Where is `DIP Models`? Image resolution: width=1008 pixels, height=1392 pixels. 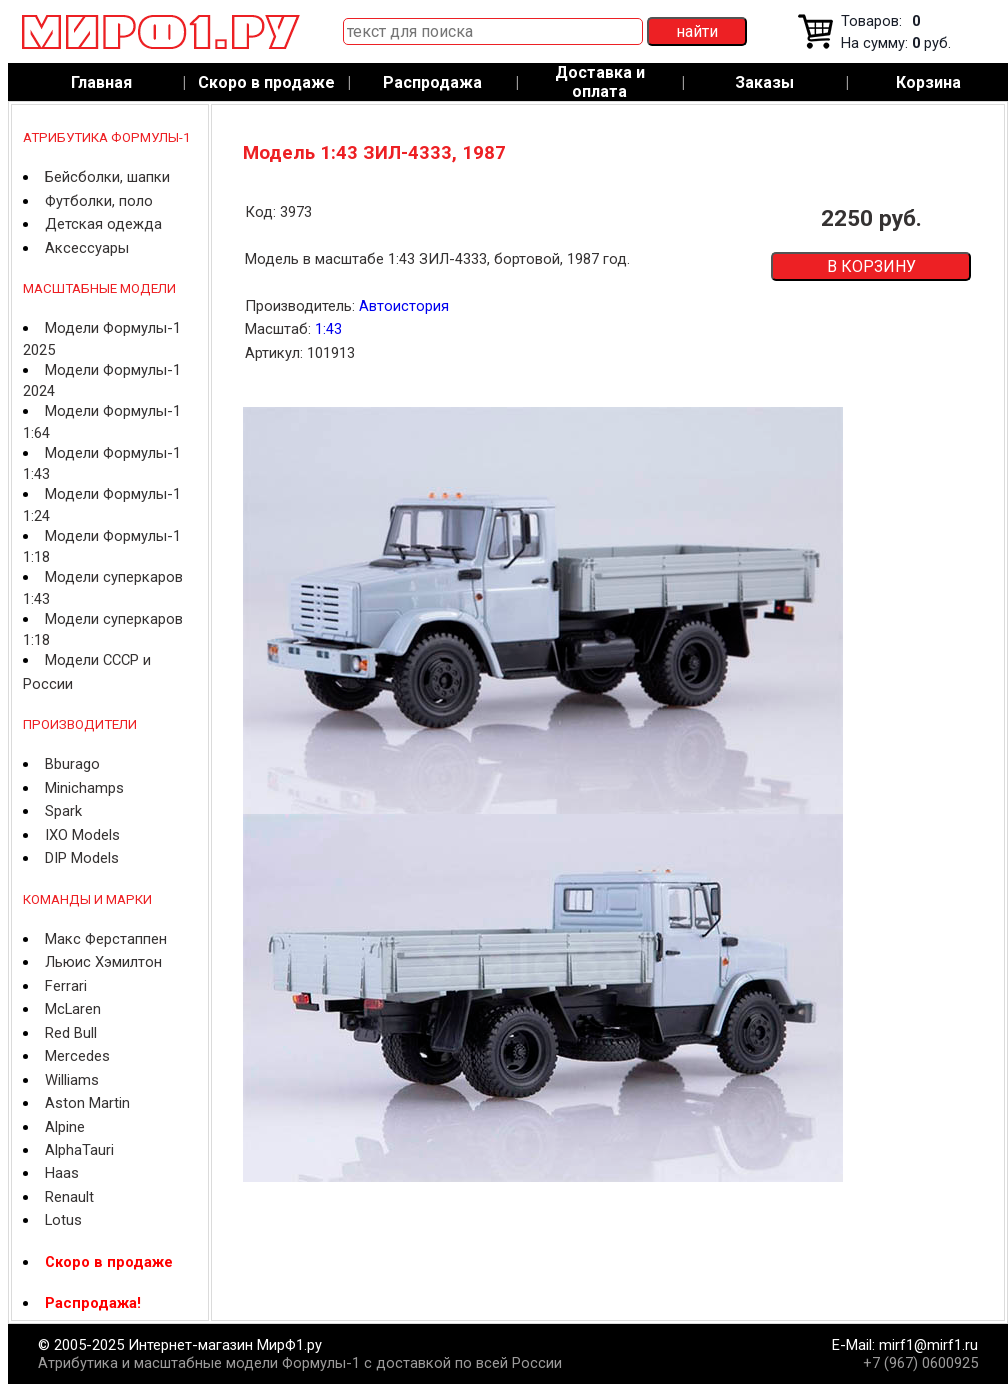
DIP Models is located at coordinates (82, 858).